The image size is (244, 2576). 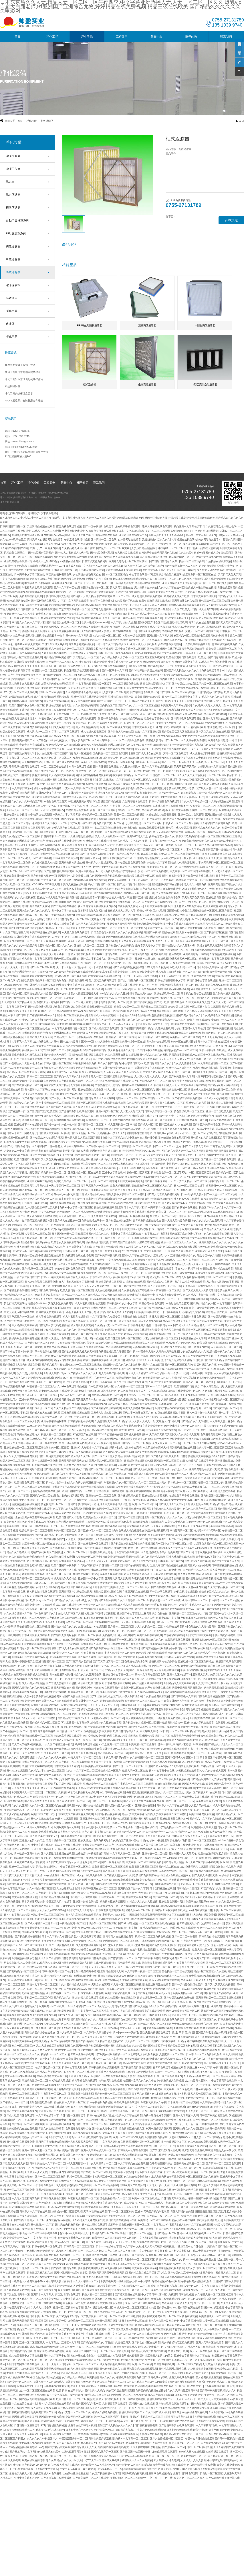 What do you see at coordinates (186, 906) in the screenshot?
I see `亚洲天堂成人在线免费网站` at bounding box center [186, 906].